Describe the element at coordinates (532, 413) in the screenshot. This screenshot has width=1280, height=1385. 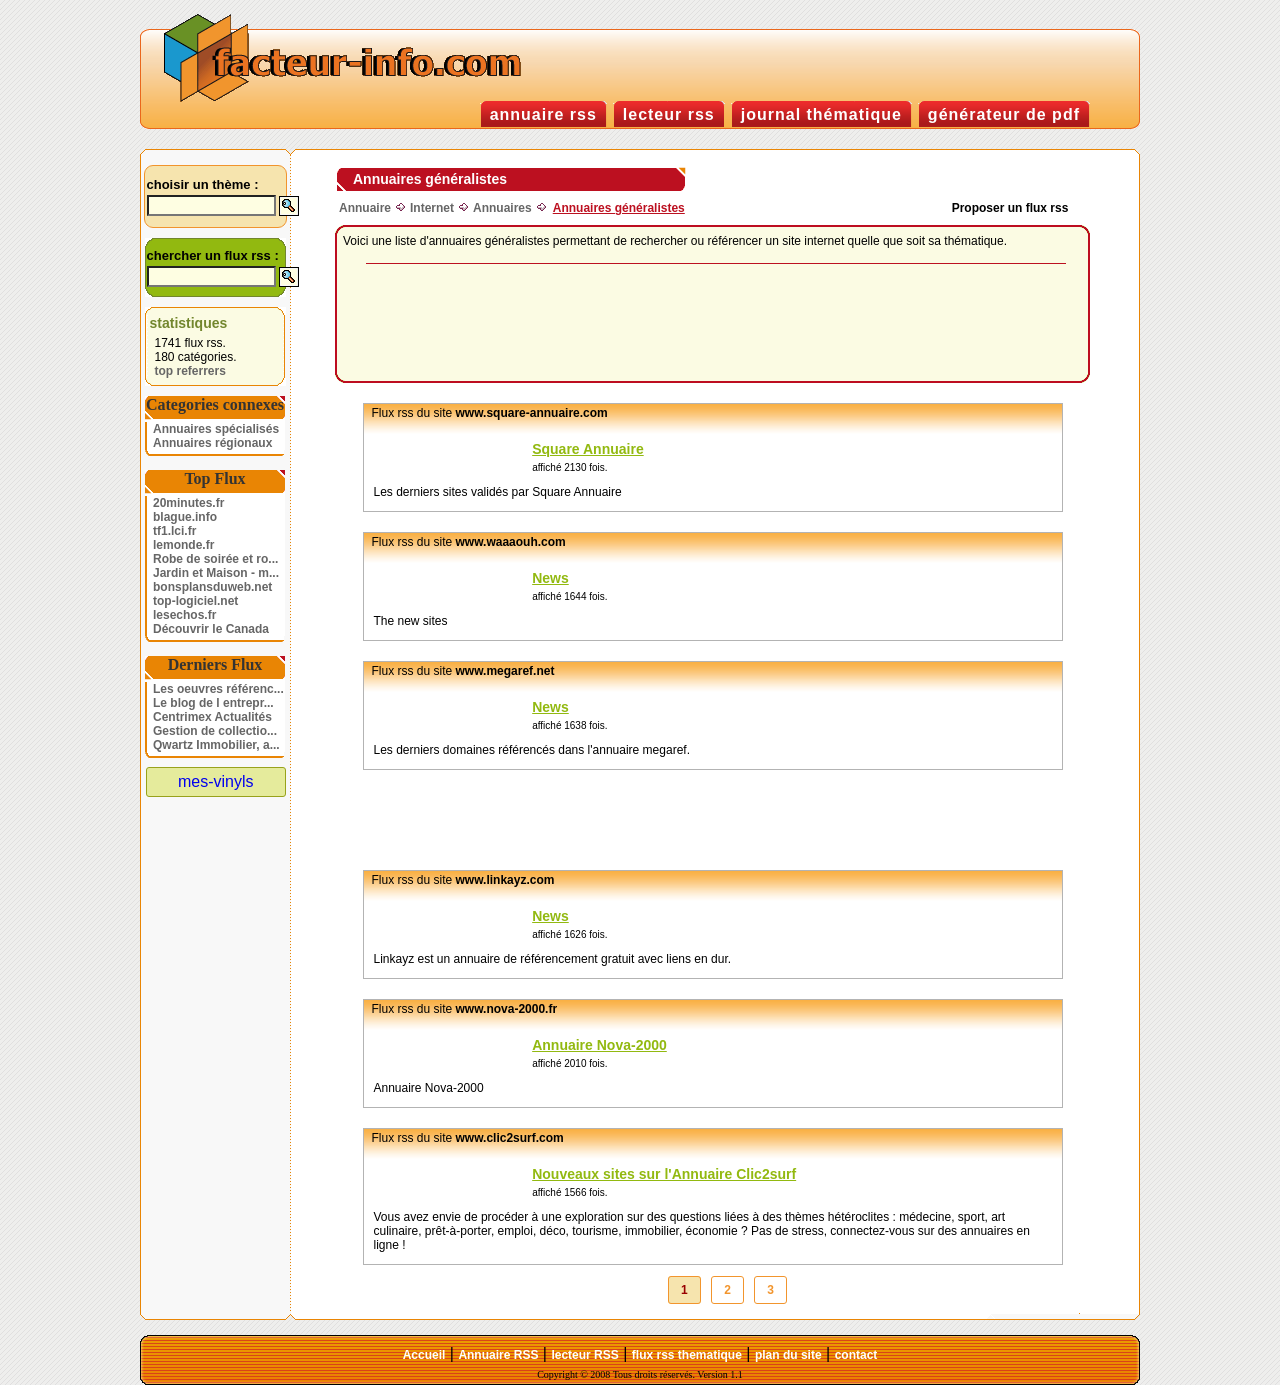
I see `www.square-annuaire.com` at that location.